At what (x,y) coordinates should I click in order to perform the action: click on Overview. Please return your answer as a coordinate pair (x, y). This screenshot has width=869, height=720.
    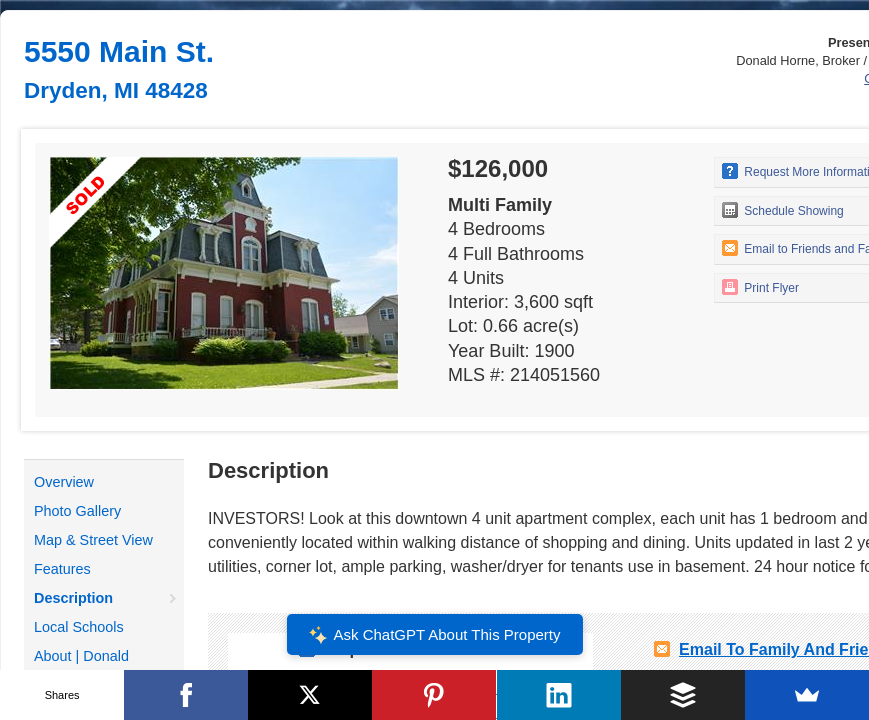
    Looking at the image, I should click on (64, 482).